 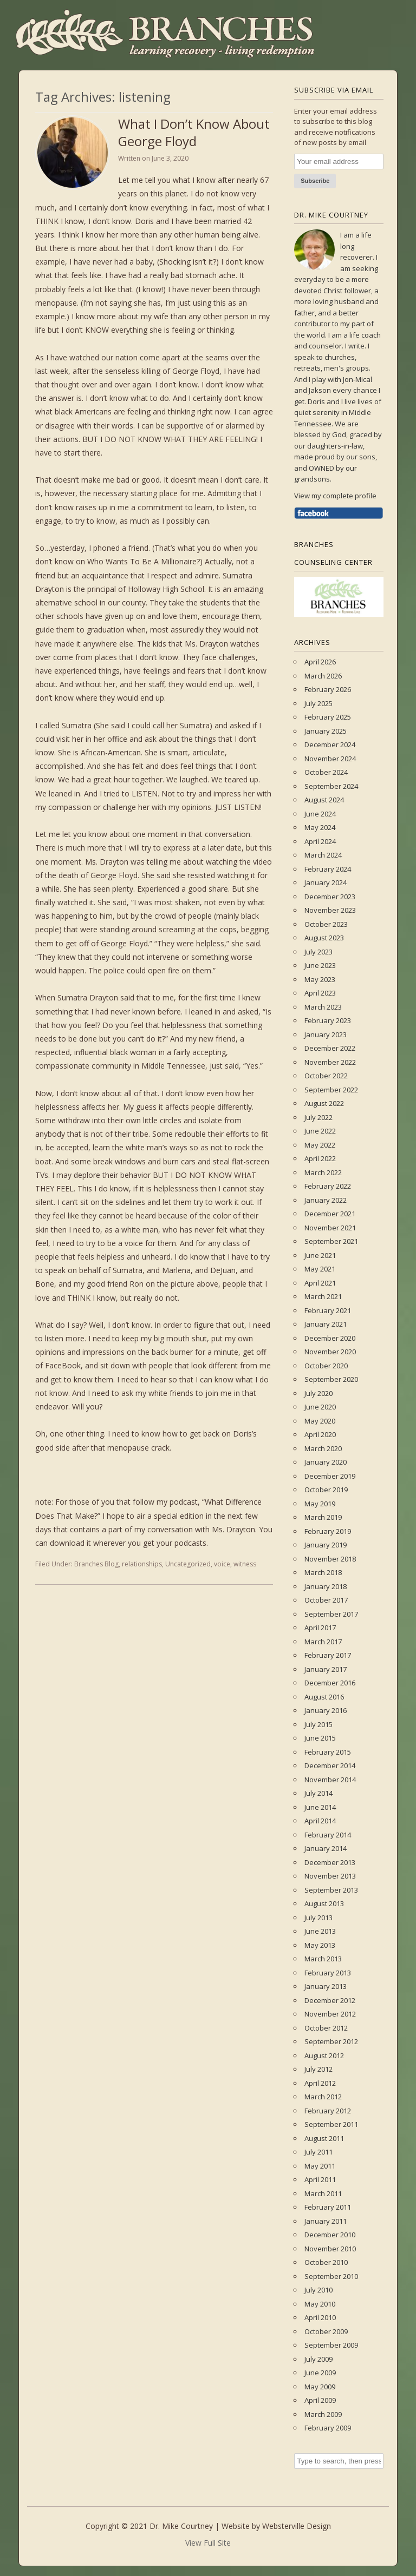 I want to click on January 2011, so click(x=325, y=2221).